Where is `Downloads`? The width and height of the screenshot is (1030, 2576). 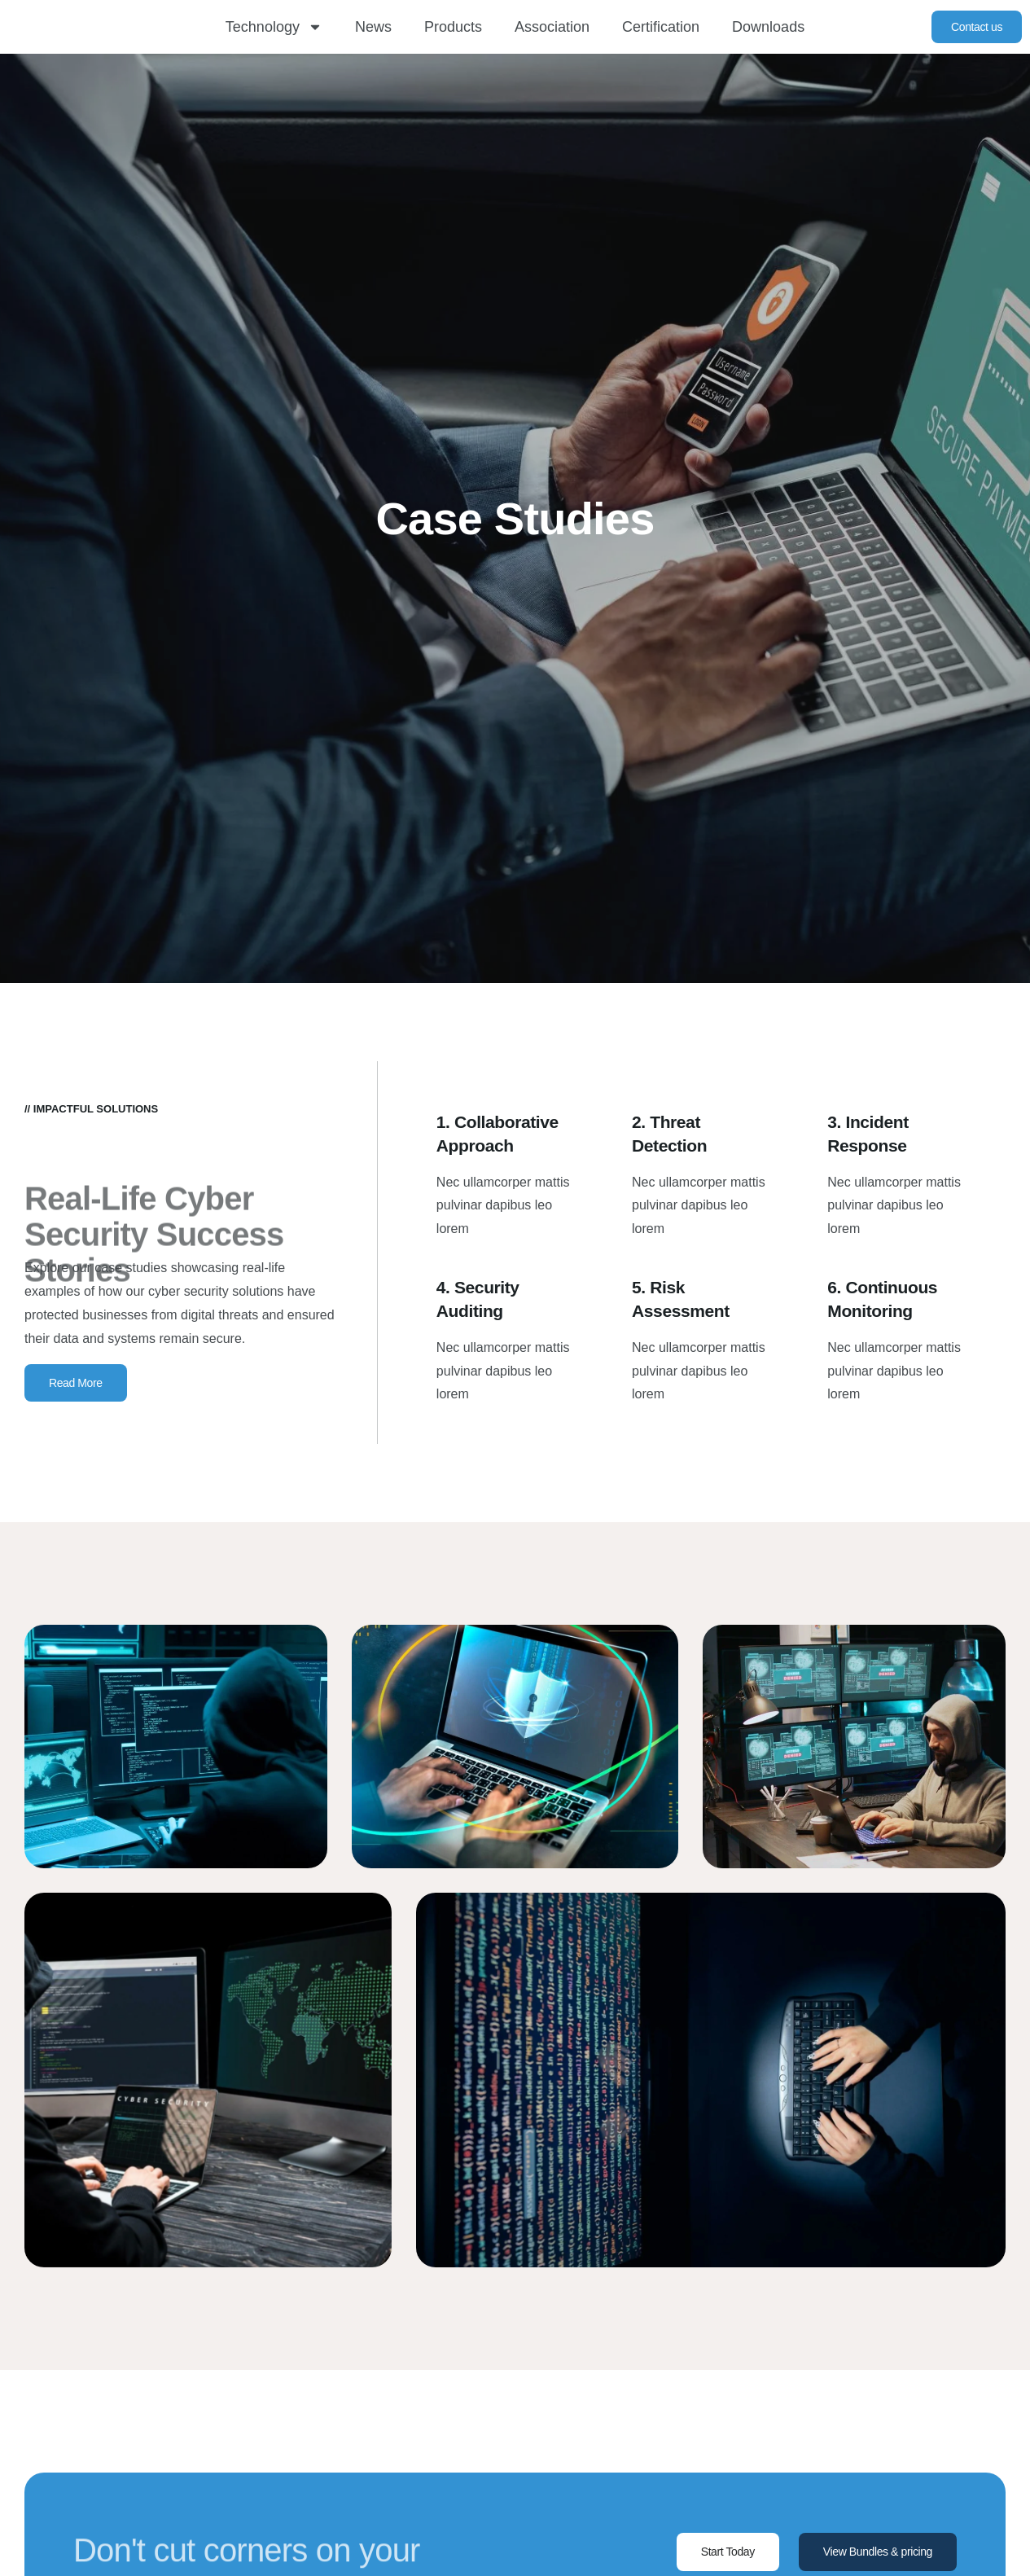 Downloads is located at coordinates (768, 27).